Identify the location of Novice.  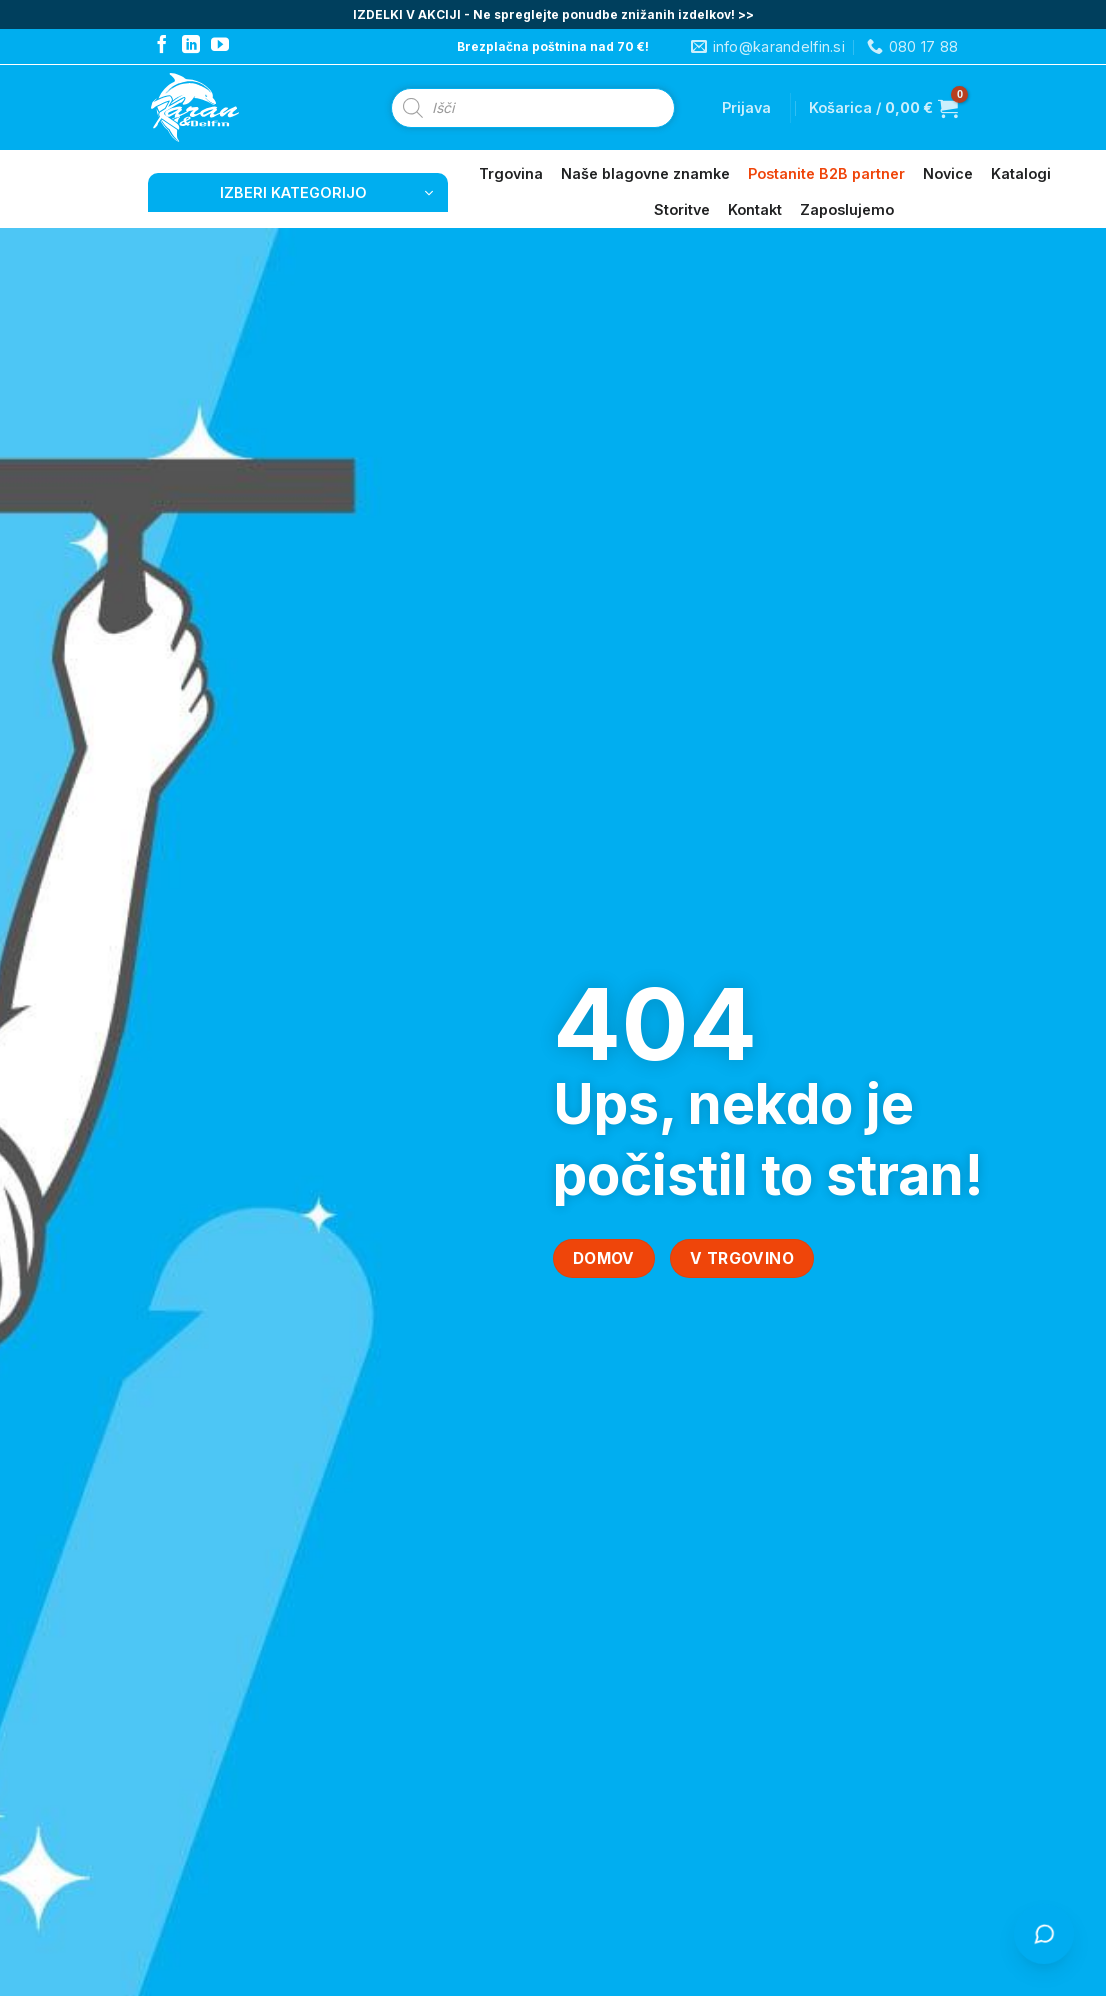
(948, 173).